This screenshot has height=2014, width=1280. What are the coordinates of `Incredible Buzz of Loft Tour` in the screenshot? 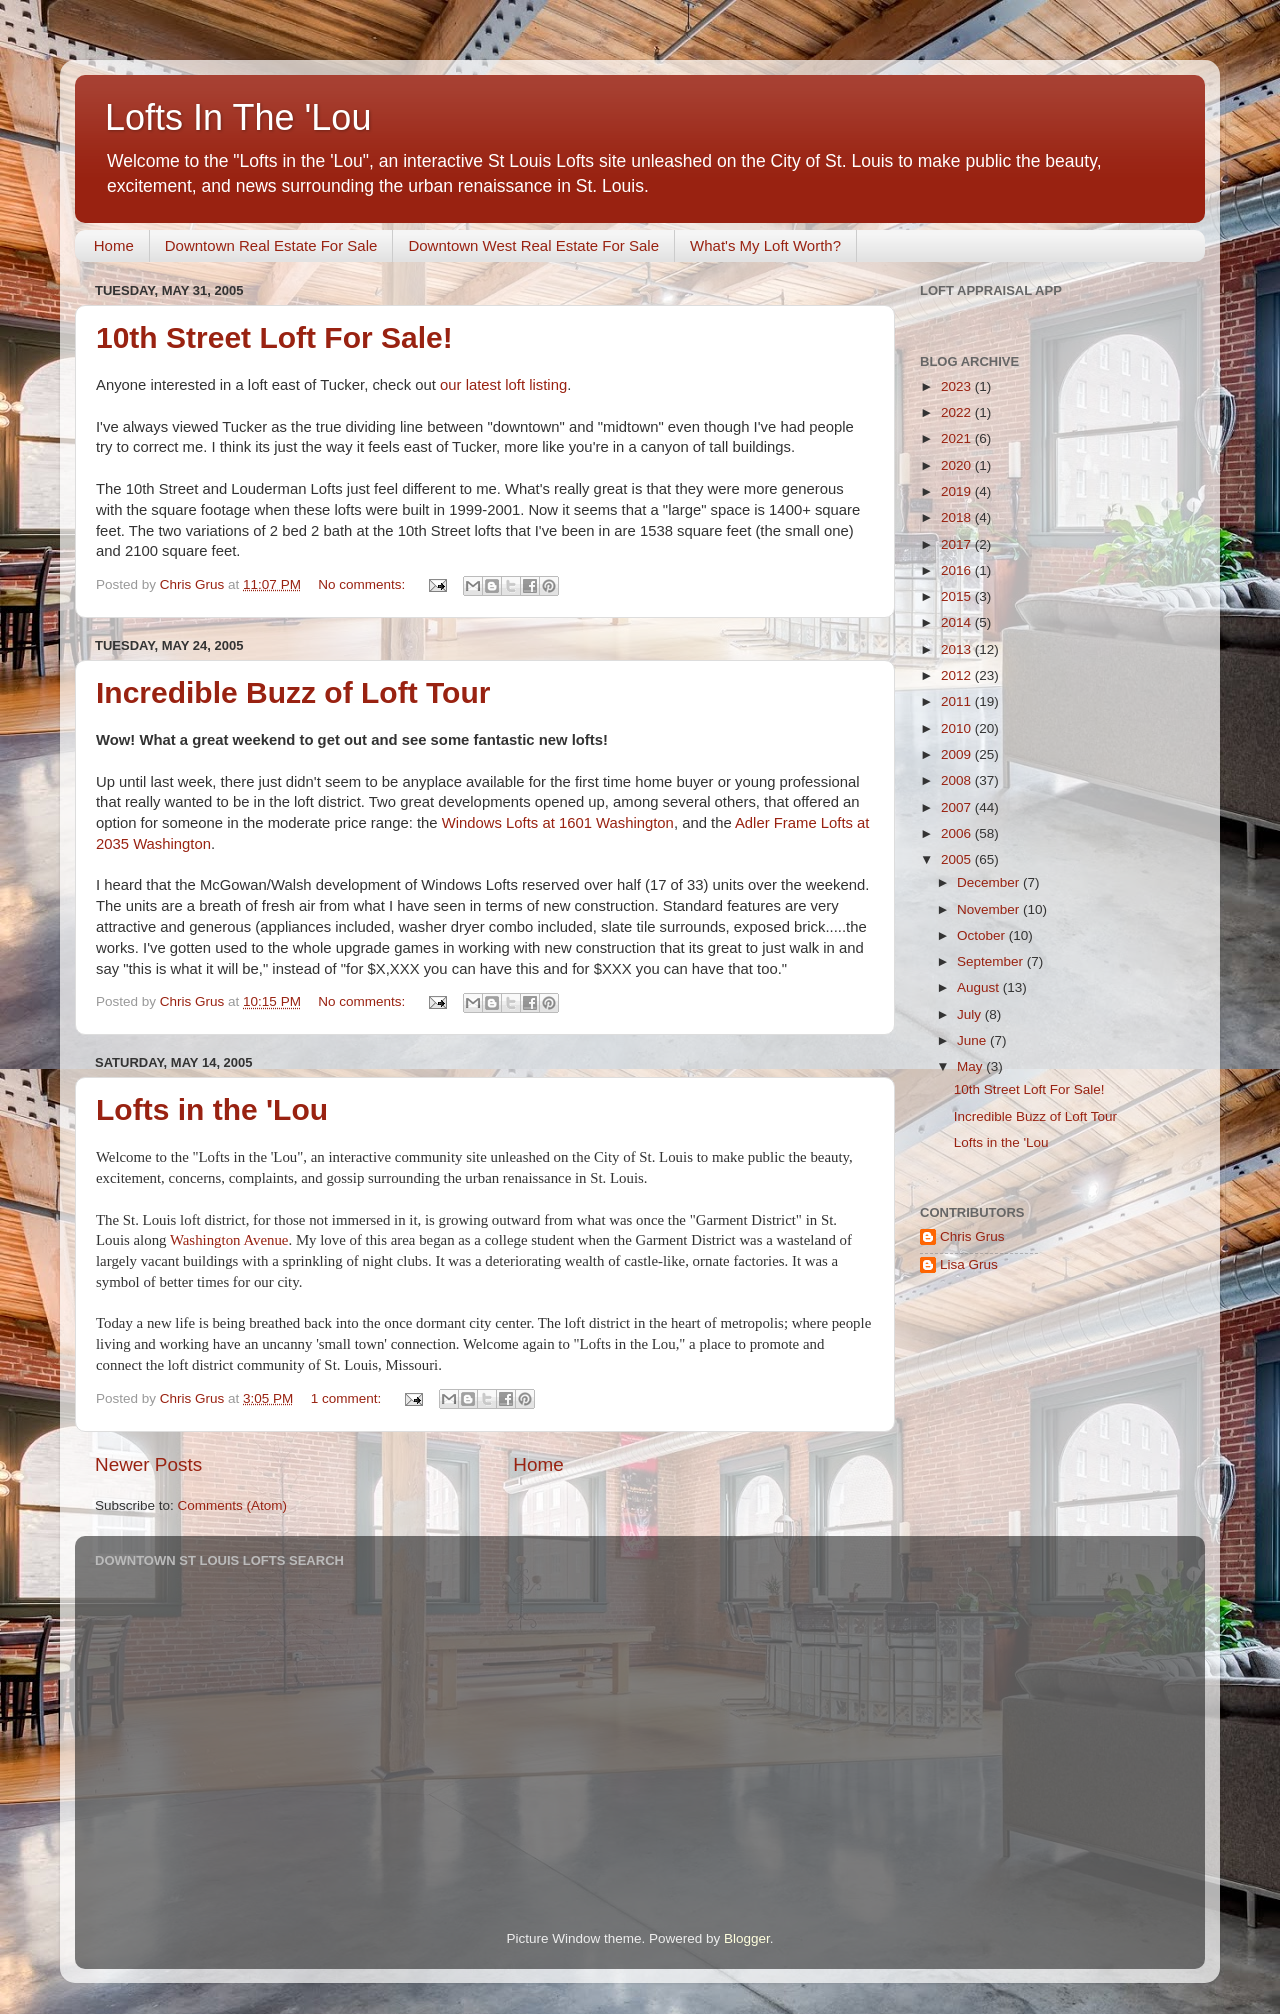 It's located at (293, 692).